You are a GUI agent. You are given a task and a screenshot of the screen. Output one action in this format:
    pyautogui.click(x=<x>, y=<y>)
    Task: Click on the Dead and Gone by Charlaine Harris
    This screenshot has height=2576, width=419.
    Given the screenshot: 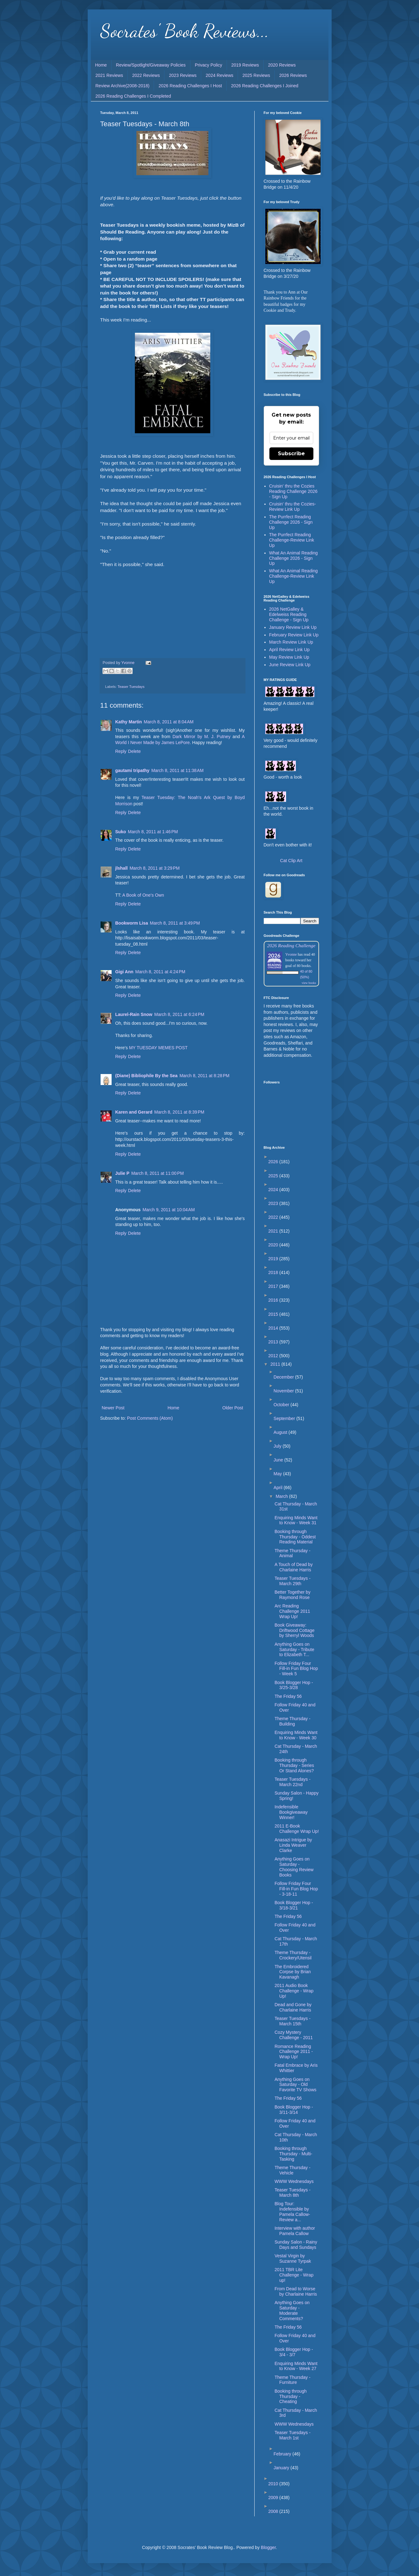 What is the action you would take?
    pyautogui.click(x=292, y=2007)
    